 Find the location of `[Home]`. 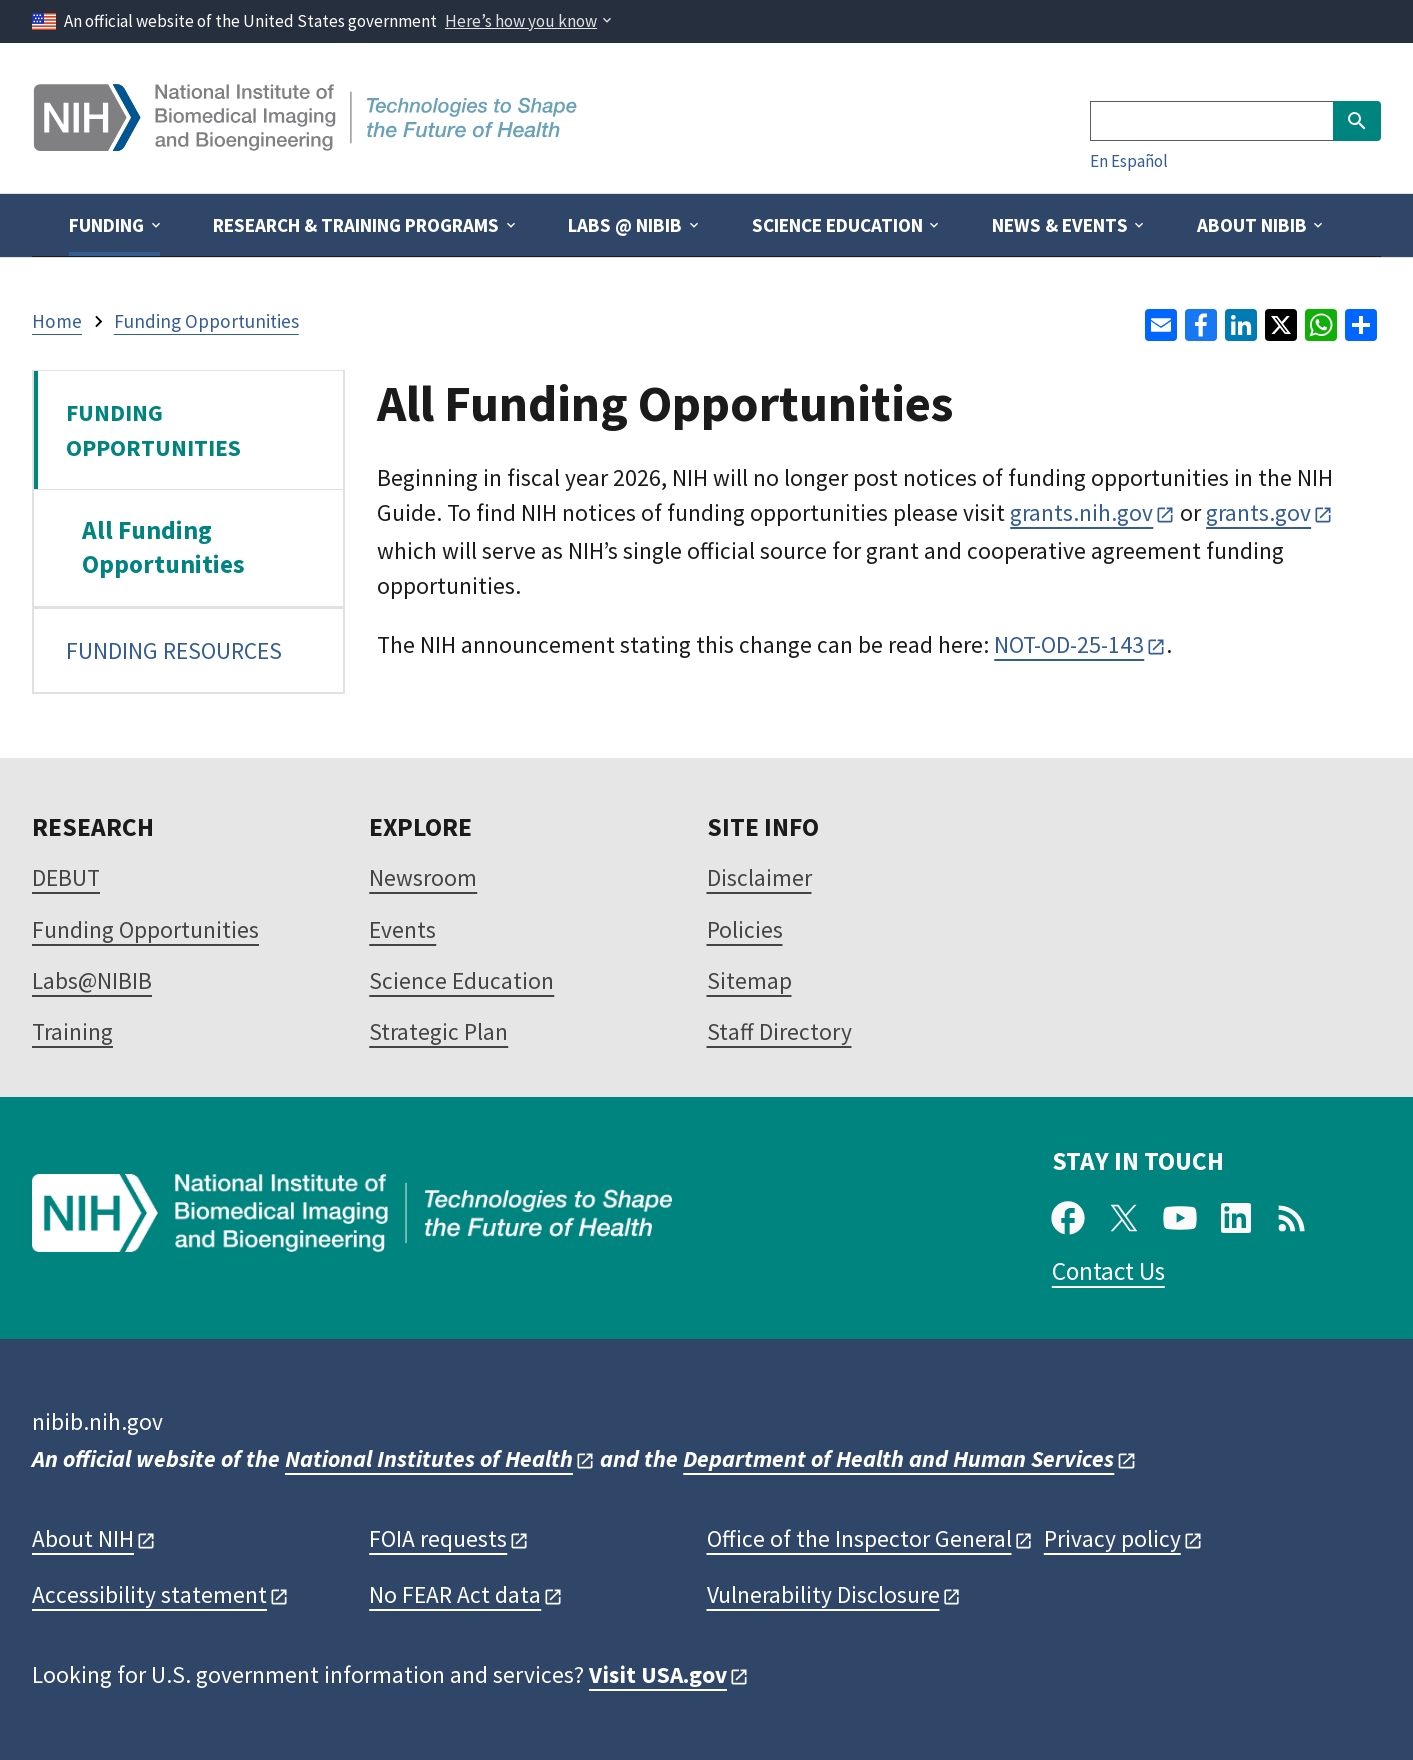

[Home] is located at coordinates (307, 143).